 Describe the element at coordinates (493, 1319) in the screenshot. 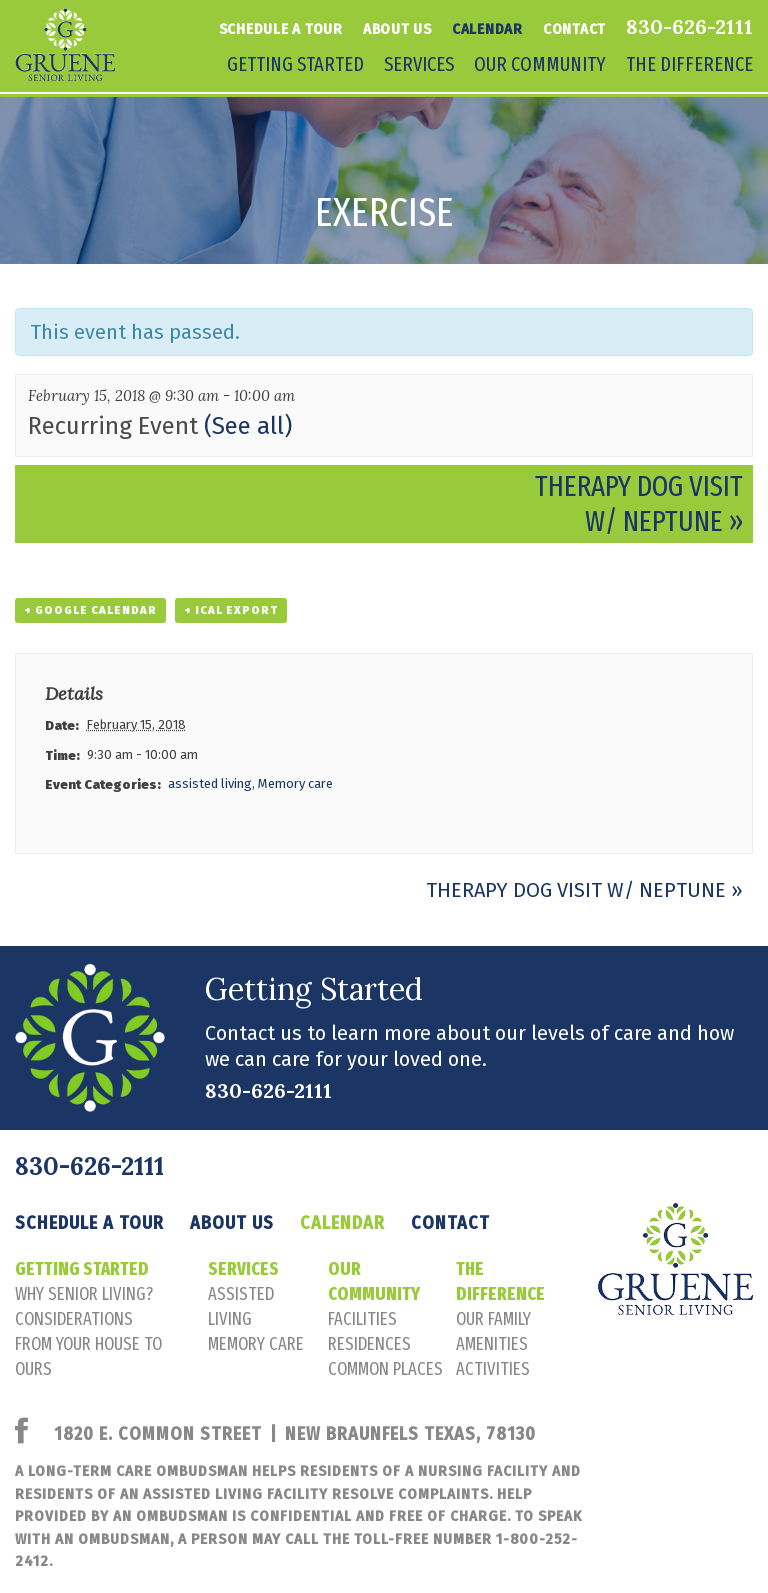

I see `our family` at that location.